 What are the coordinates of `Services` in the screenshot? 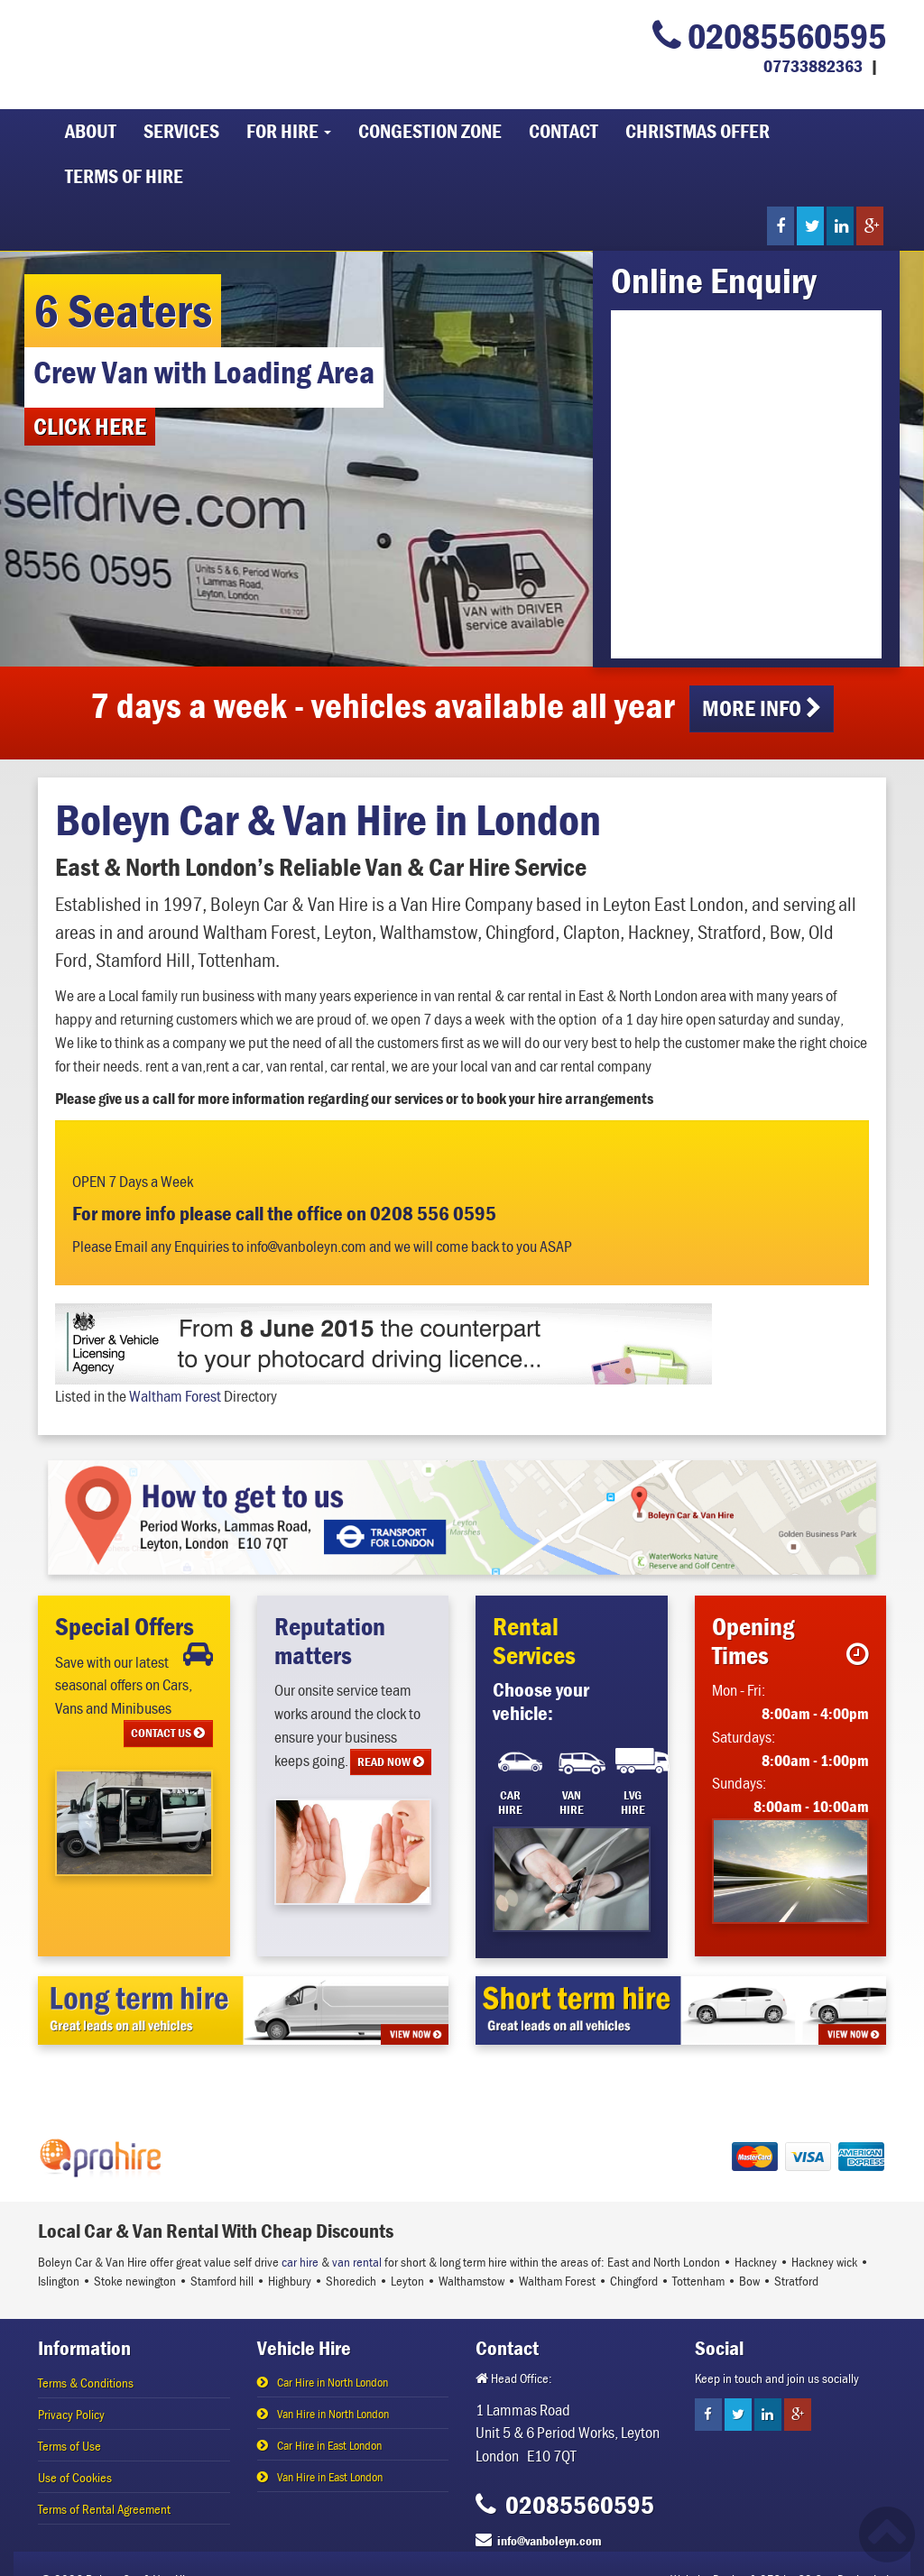 It's located at (181, 131).